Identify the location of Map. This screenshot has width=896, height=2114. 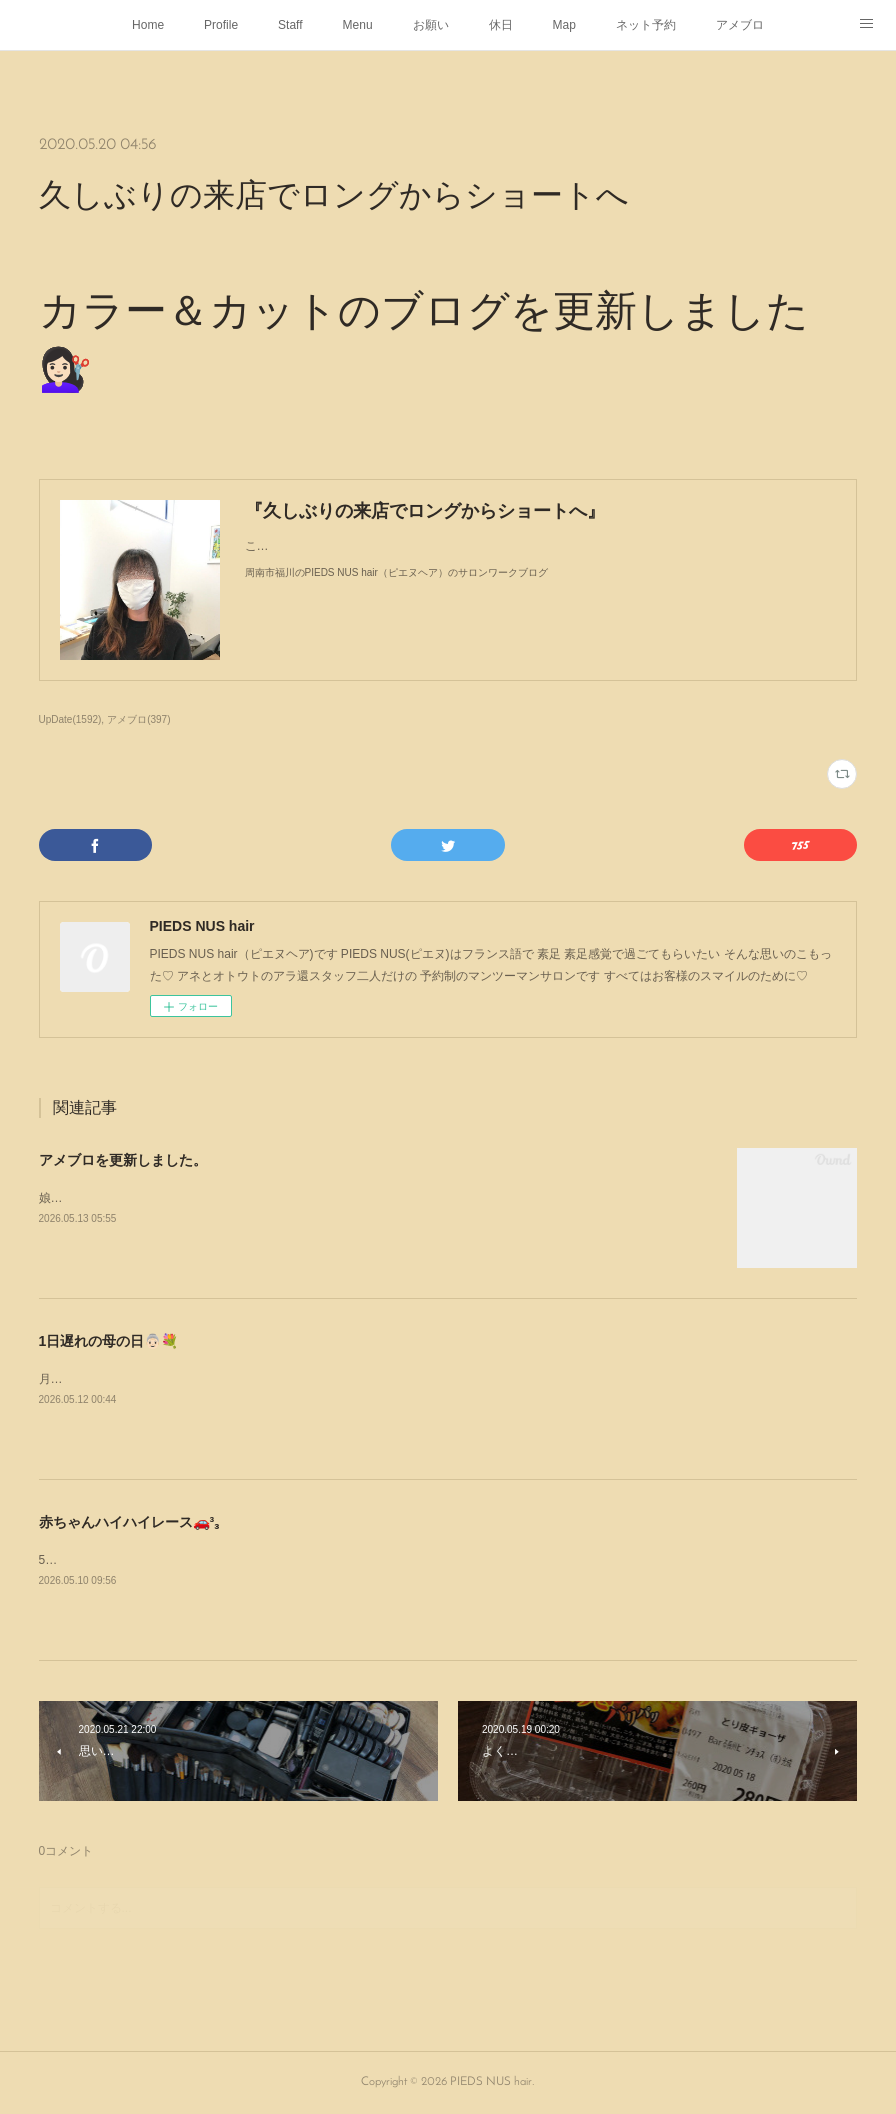
(564, 25).